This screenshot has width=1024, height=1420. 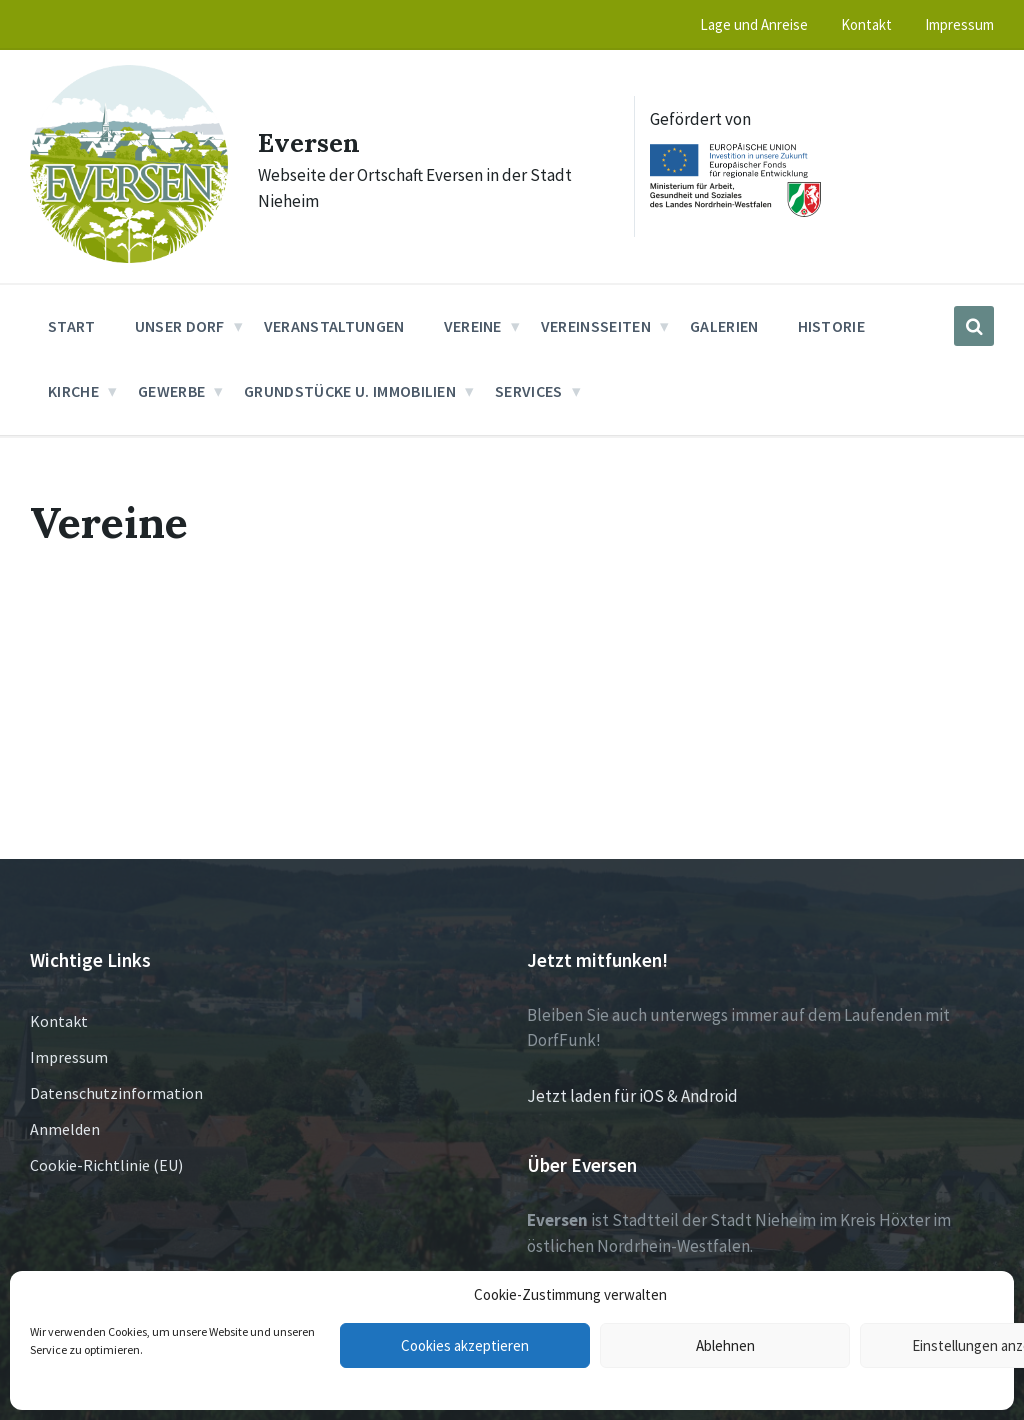 I want to click on Services [menuitem], so click(x=529, y=391).